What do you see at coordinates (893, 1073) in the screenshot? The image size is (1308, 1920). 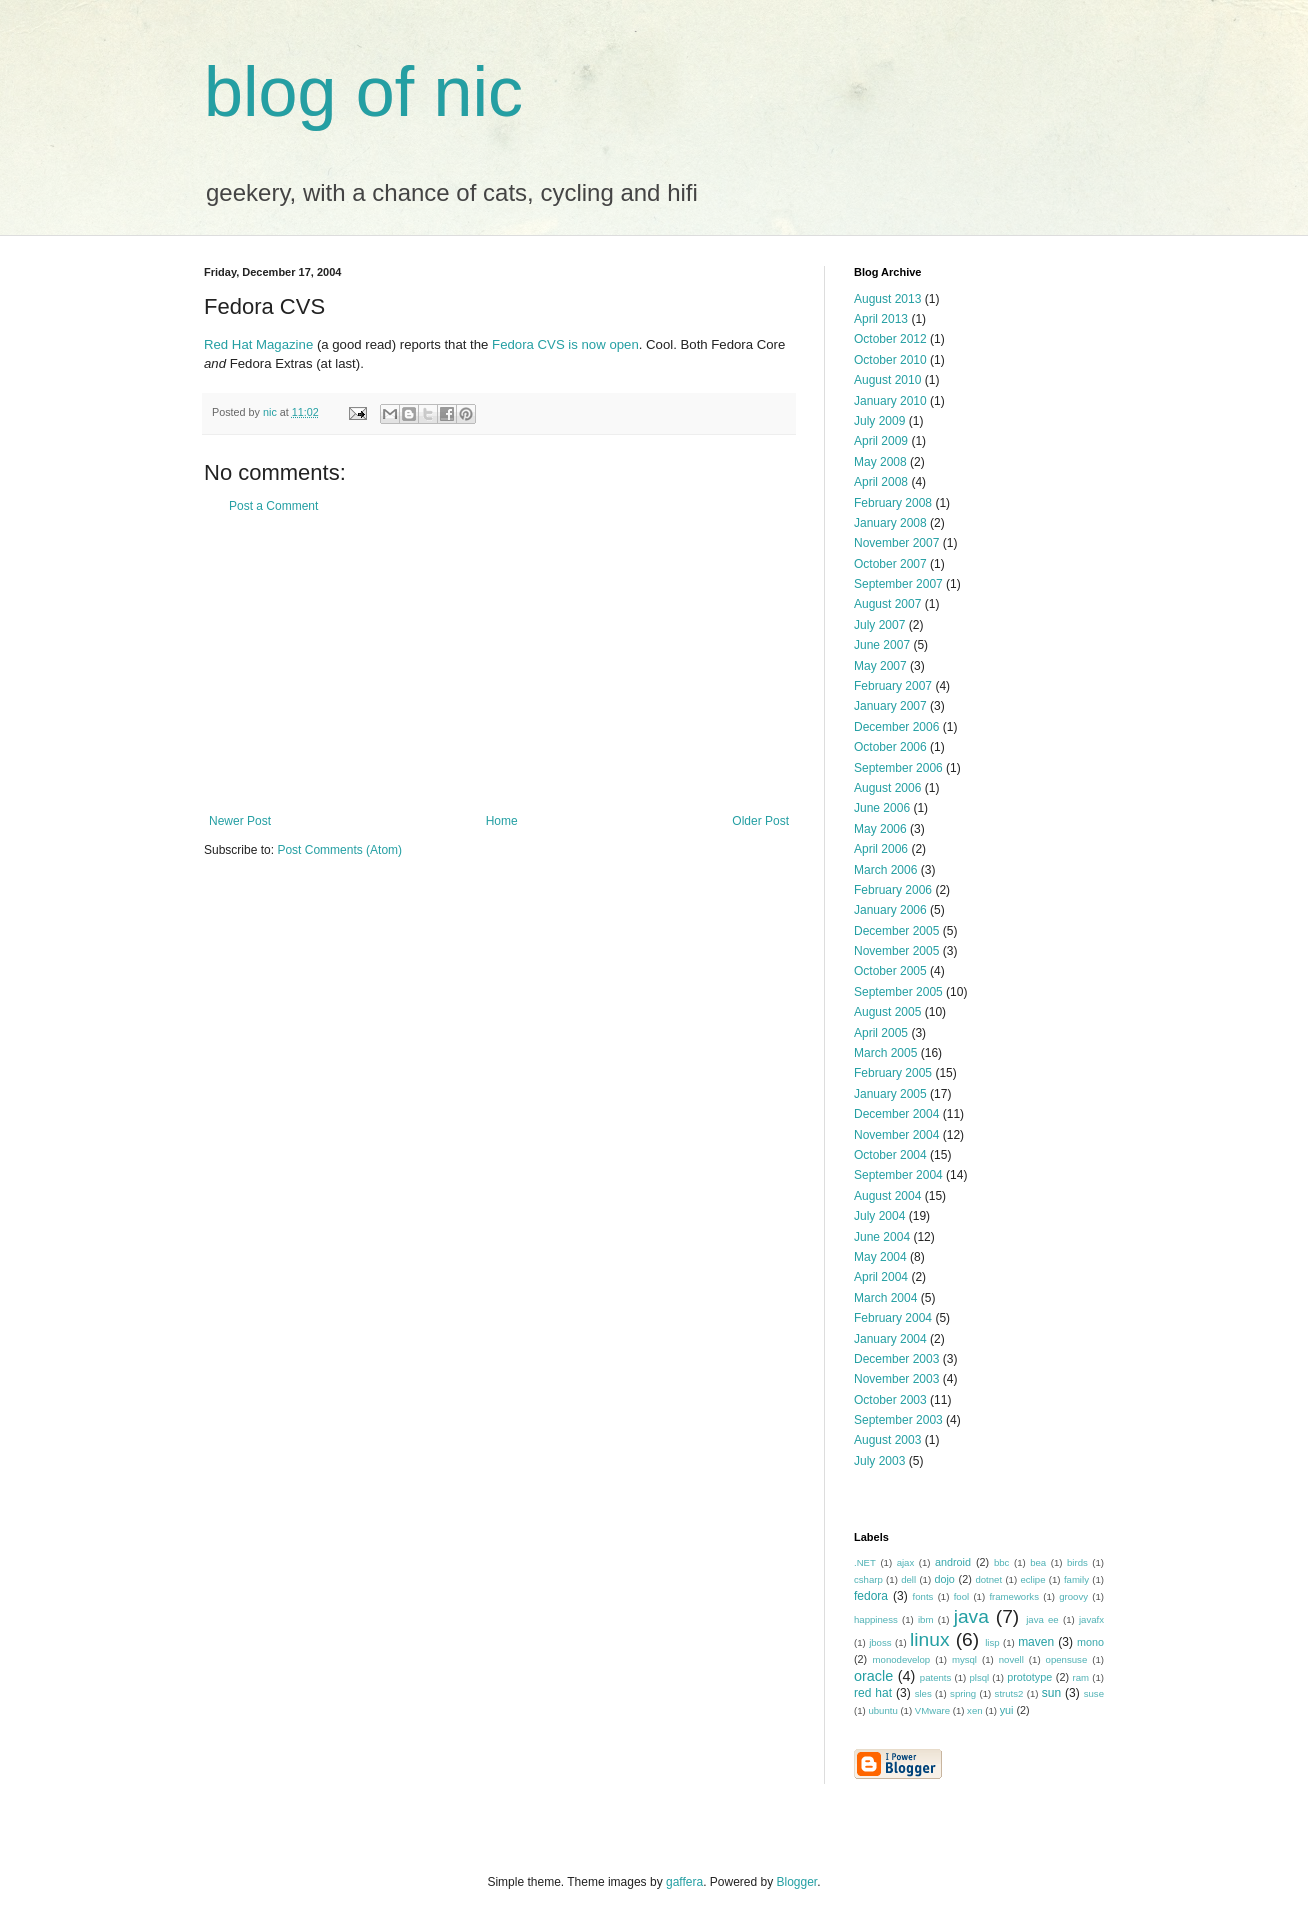 I see `February 2005` at bounding box center [893, 1073].